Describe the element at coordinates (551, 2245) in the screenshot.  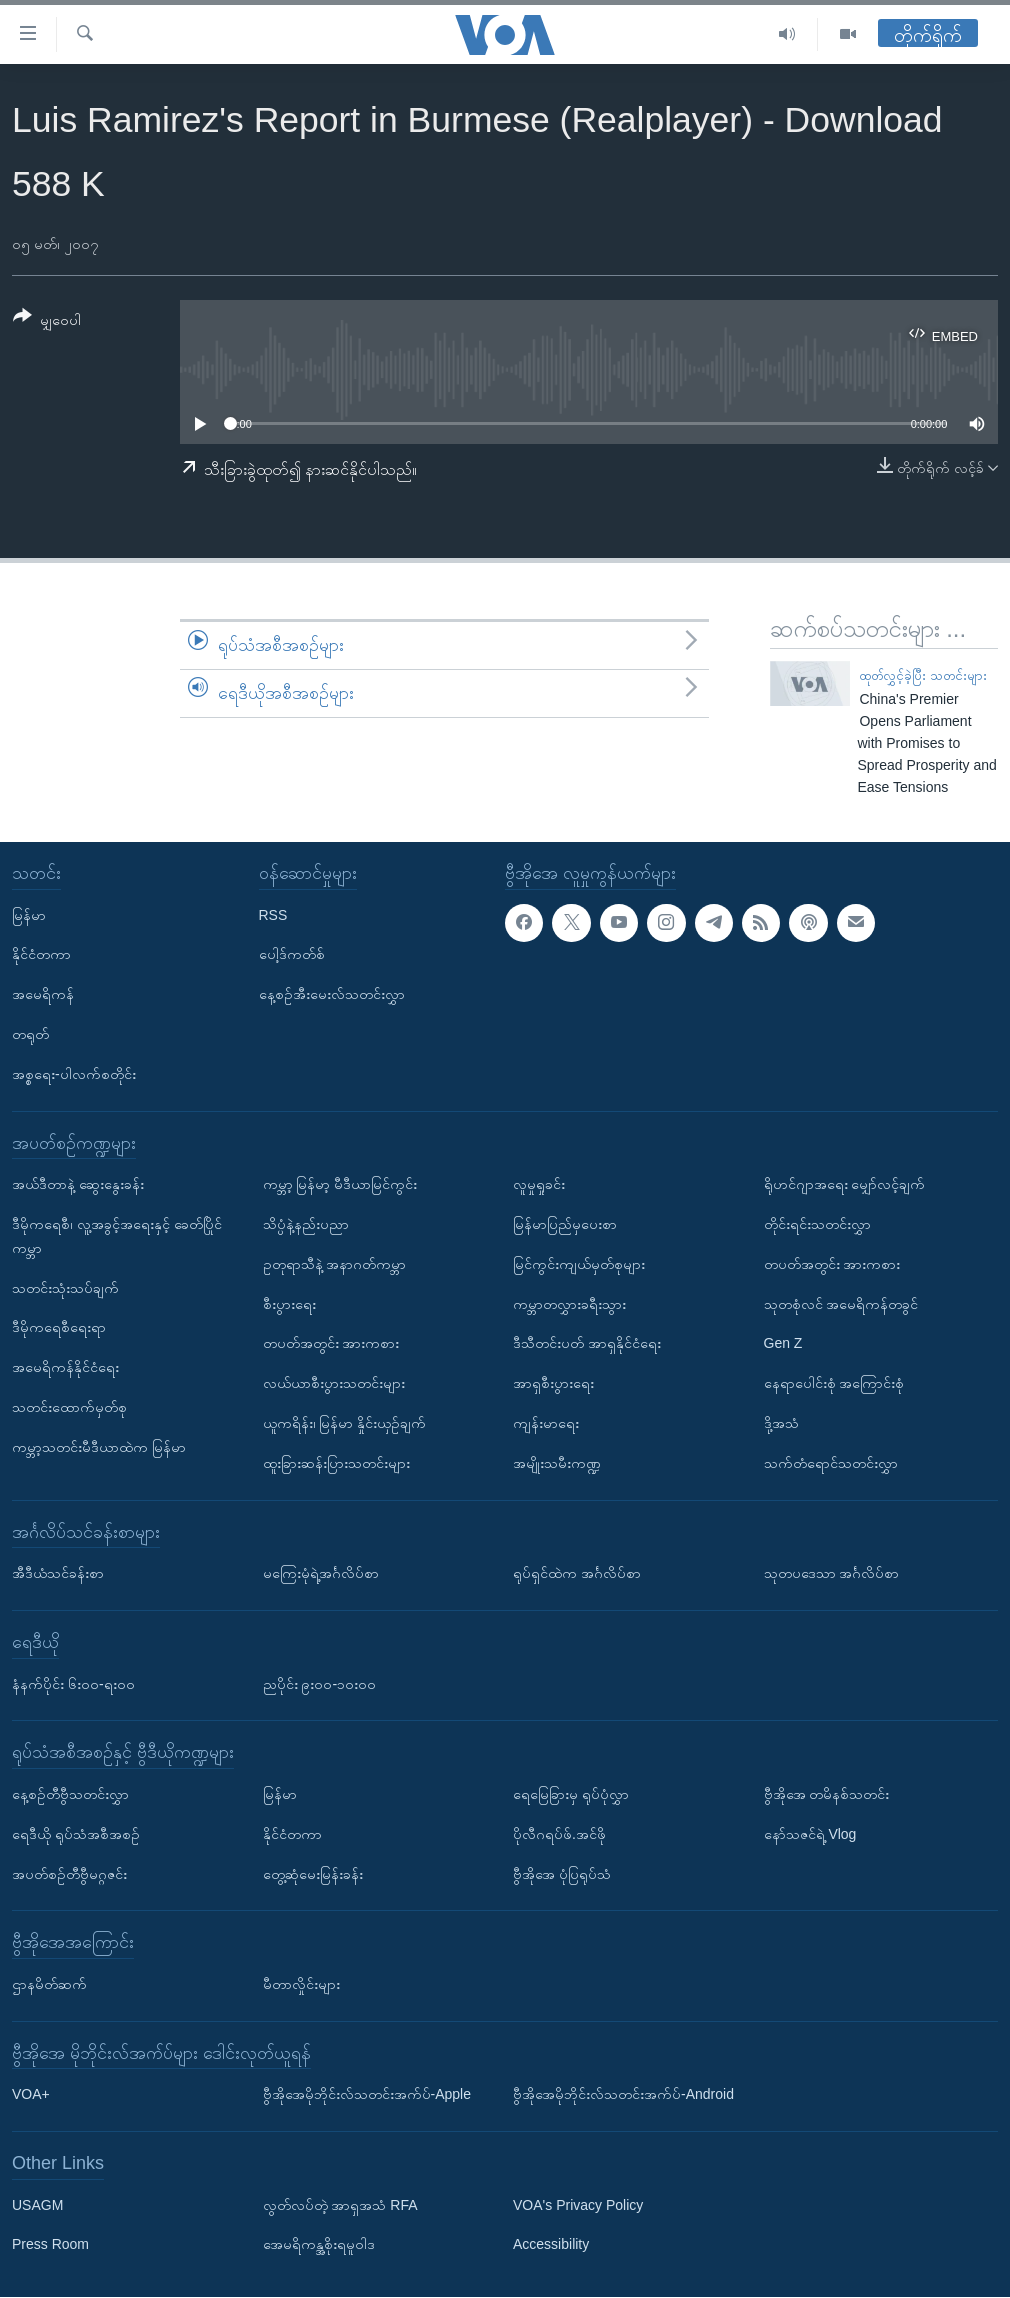
I see `Accessibility` at that location.